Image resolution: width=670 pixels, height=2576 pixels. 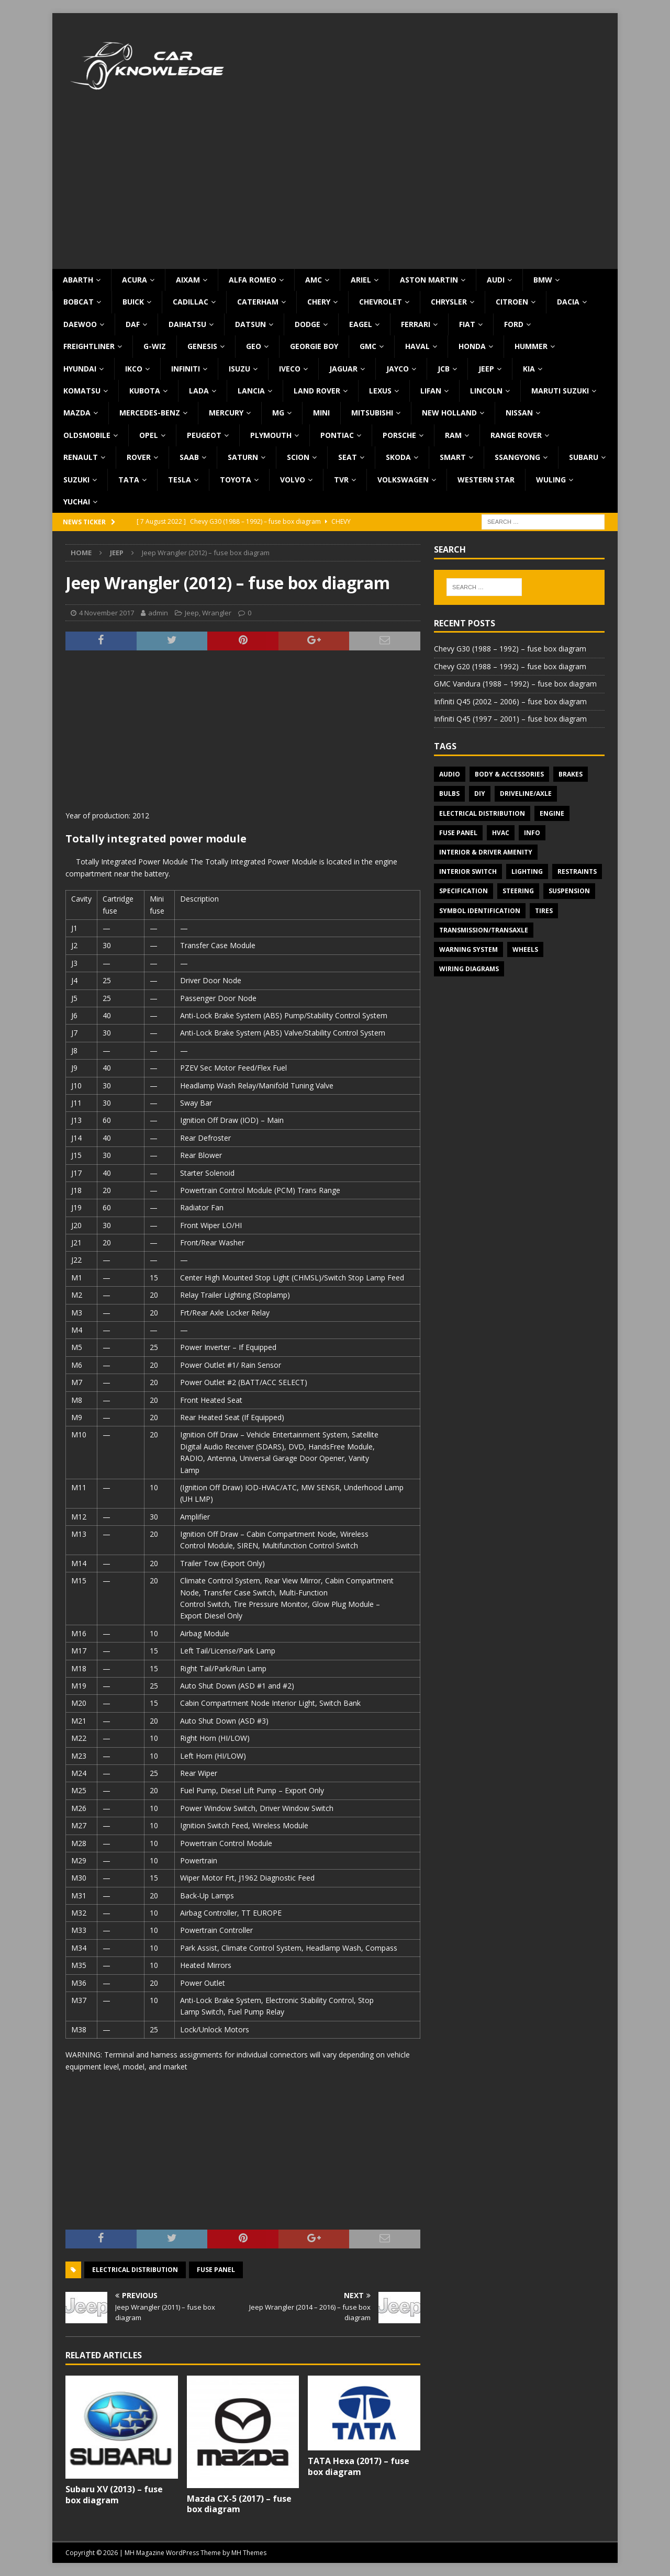 What do you see at coordinates (318, 302) in the screenshot?
I see `Chery` at bounding box center [318, 302].